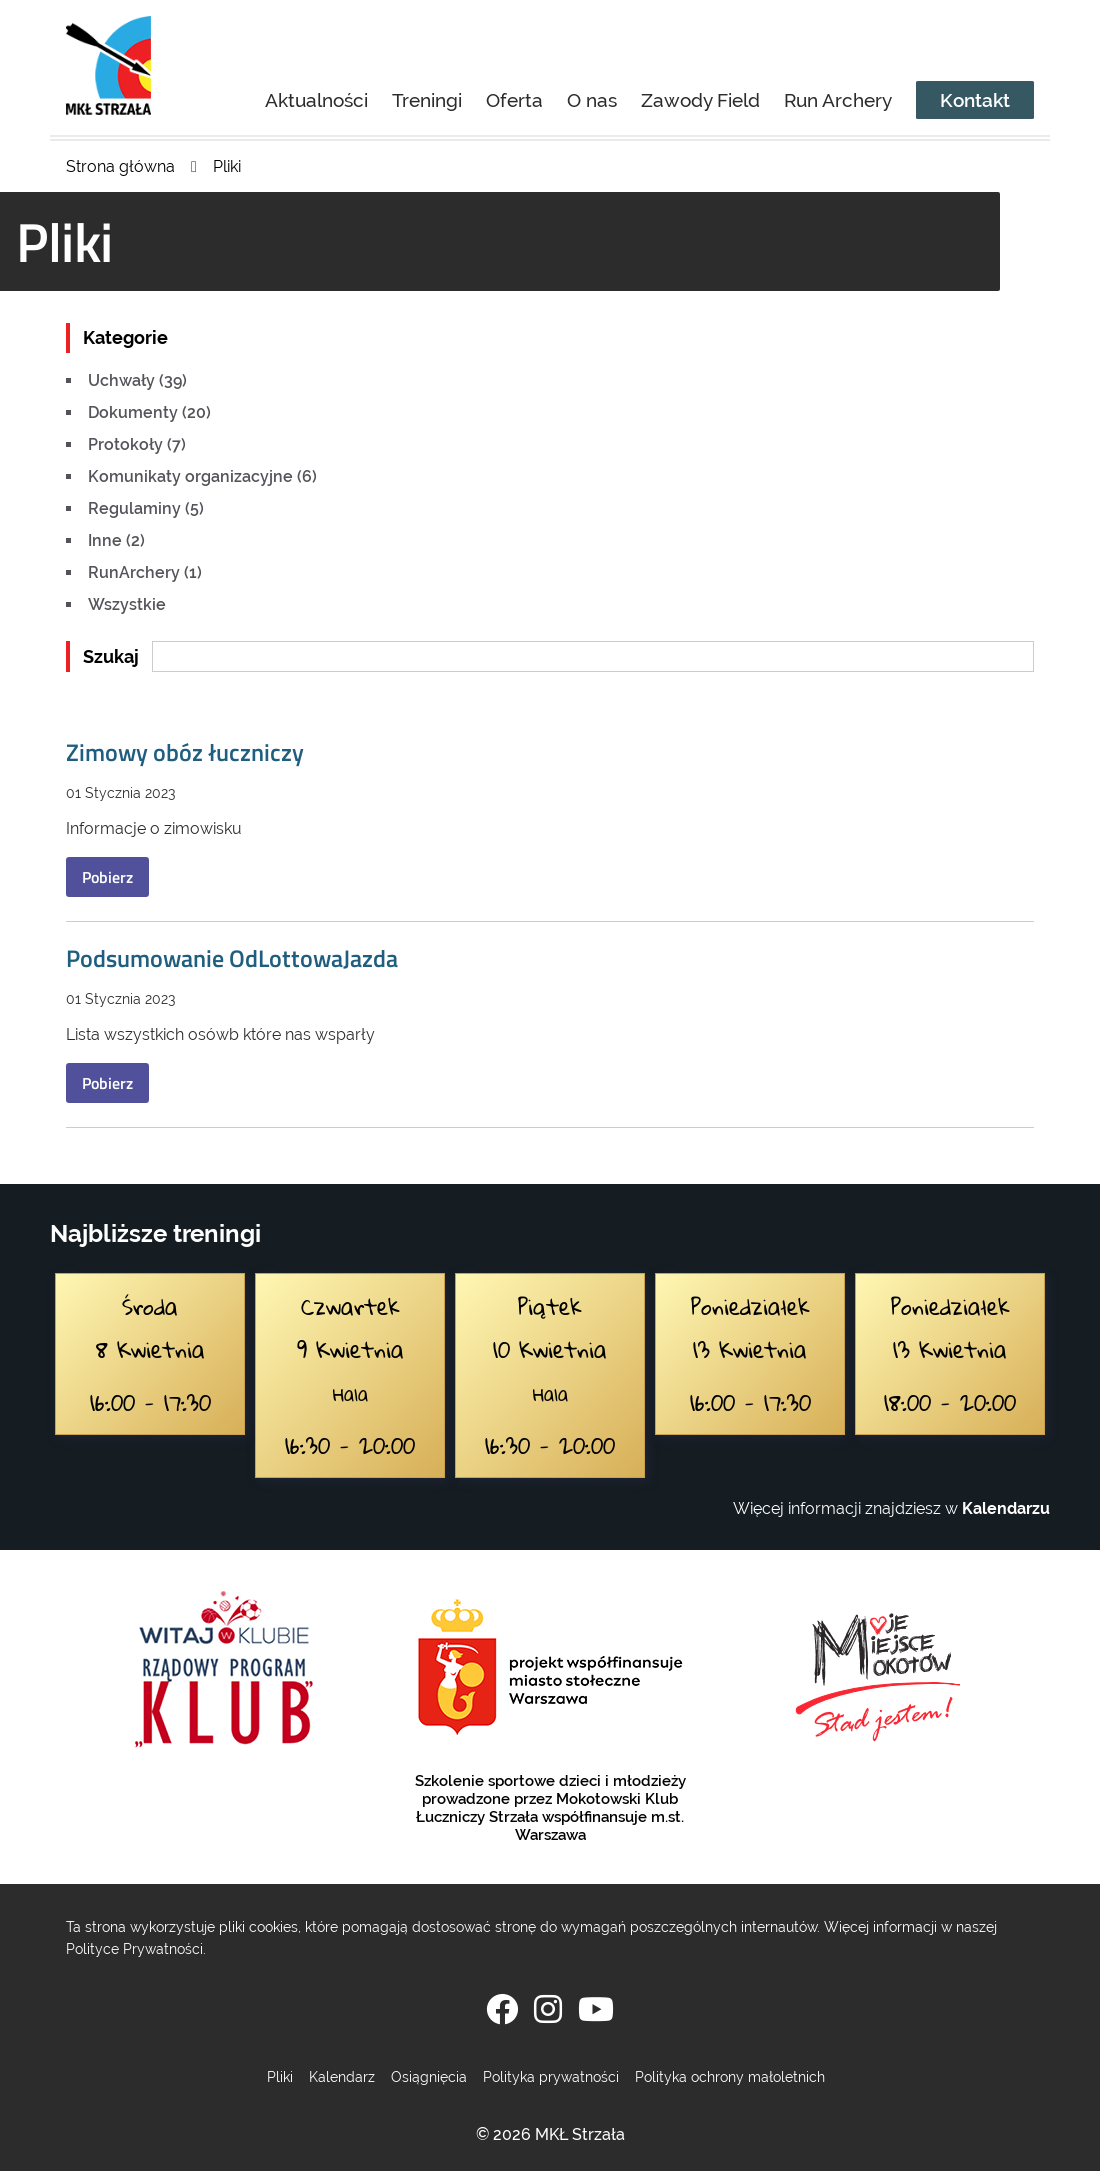  I want to click on Oferta, so click(514, 100).